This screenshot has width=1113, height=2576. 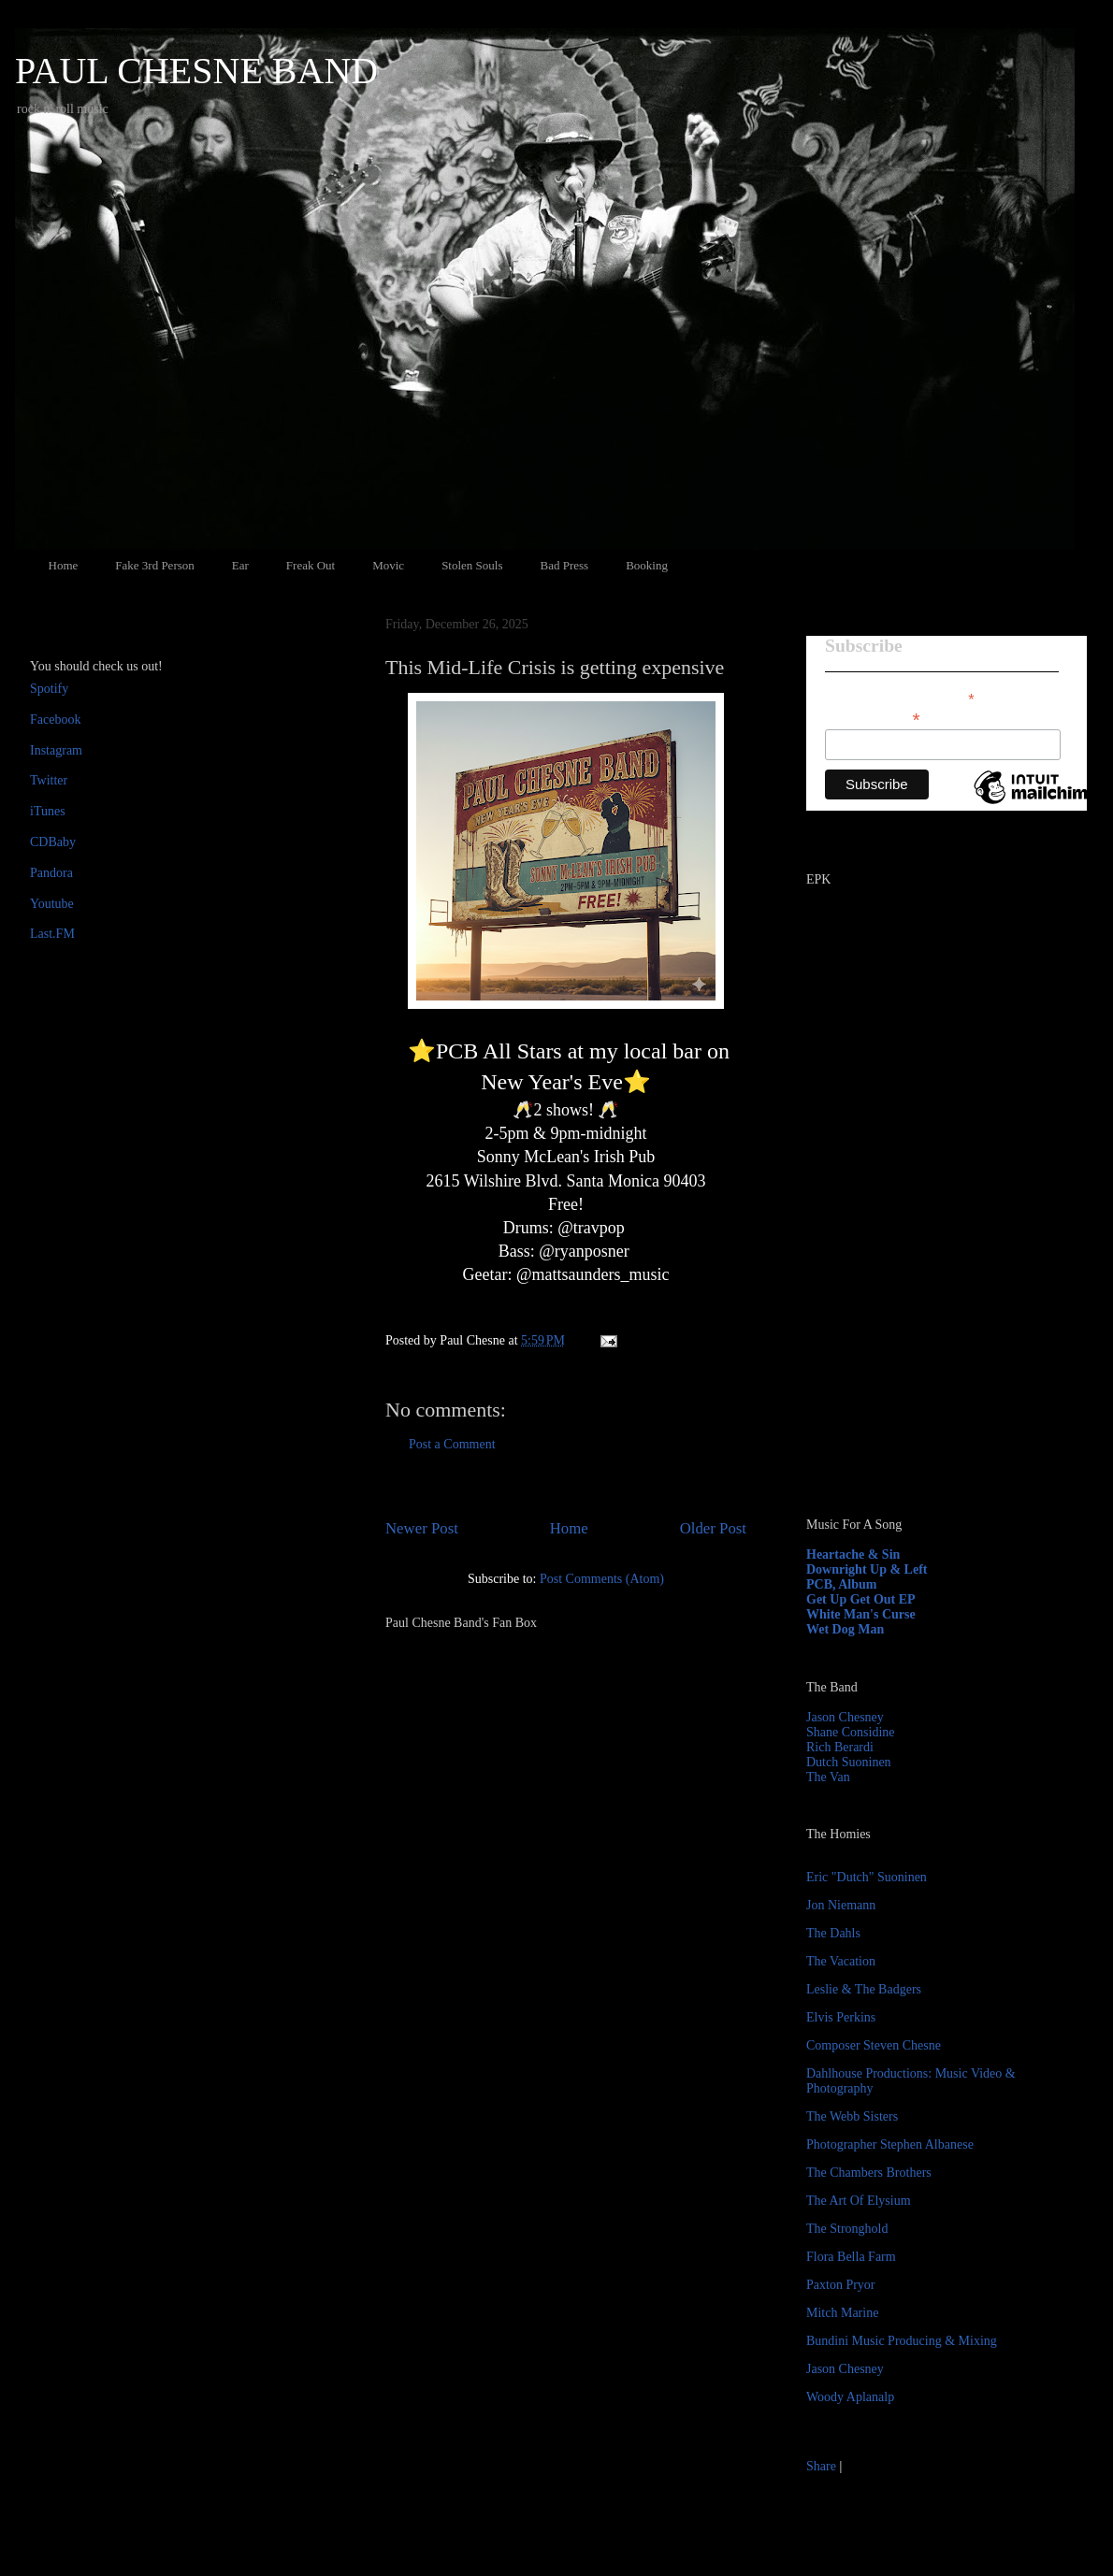 What do you see at coordinates (842, 2313) in the screenshot?
I see `Mitch Marine` at bounding box center [842, 2313].